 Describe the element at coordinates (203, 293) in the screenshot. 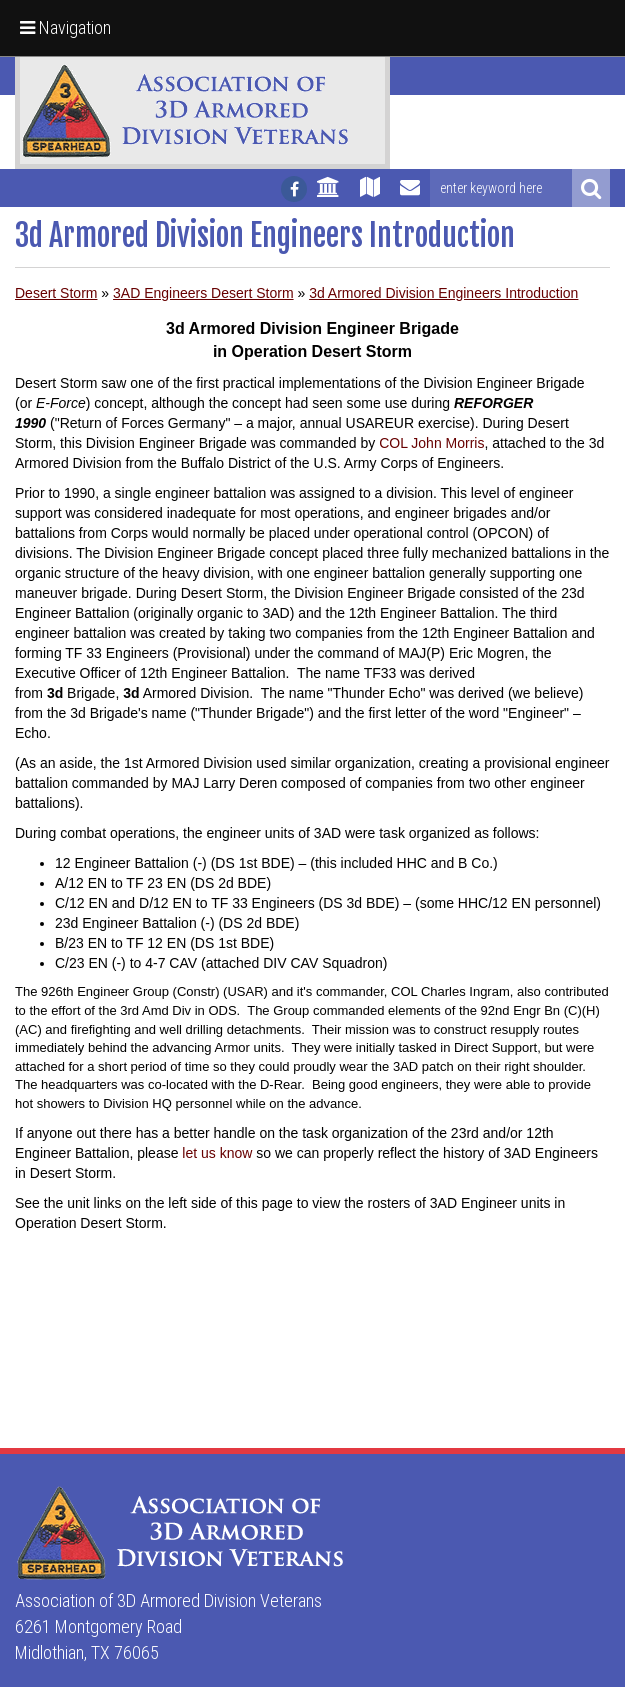

I see `3AD Engineers Desert Storm` at that location.